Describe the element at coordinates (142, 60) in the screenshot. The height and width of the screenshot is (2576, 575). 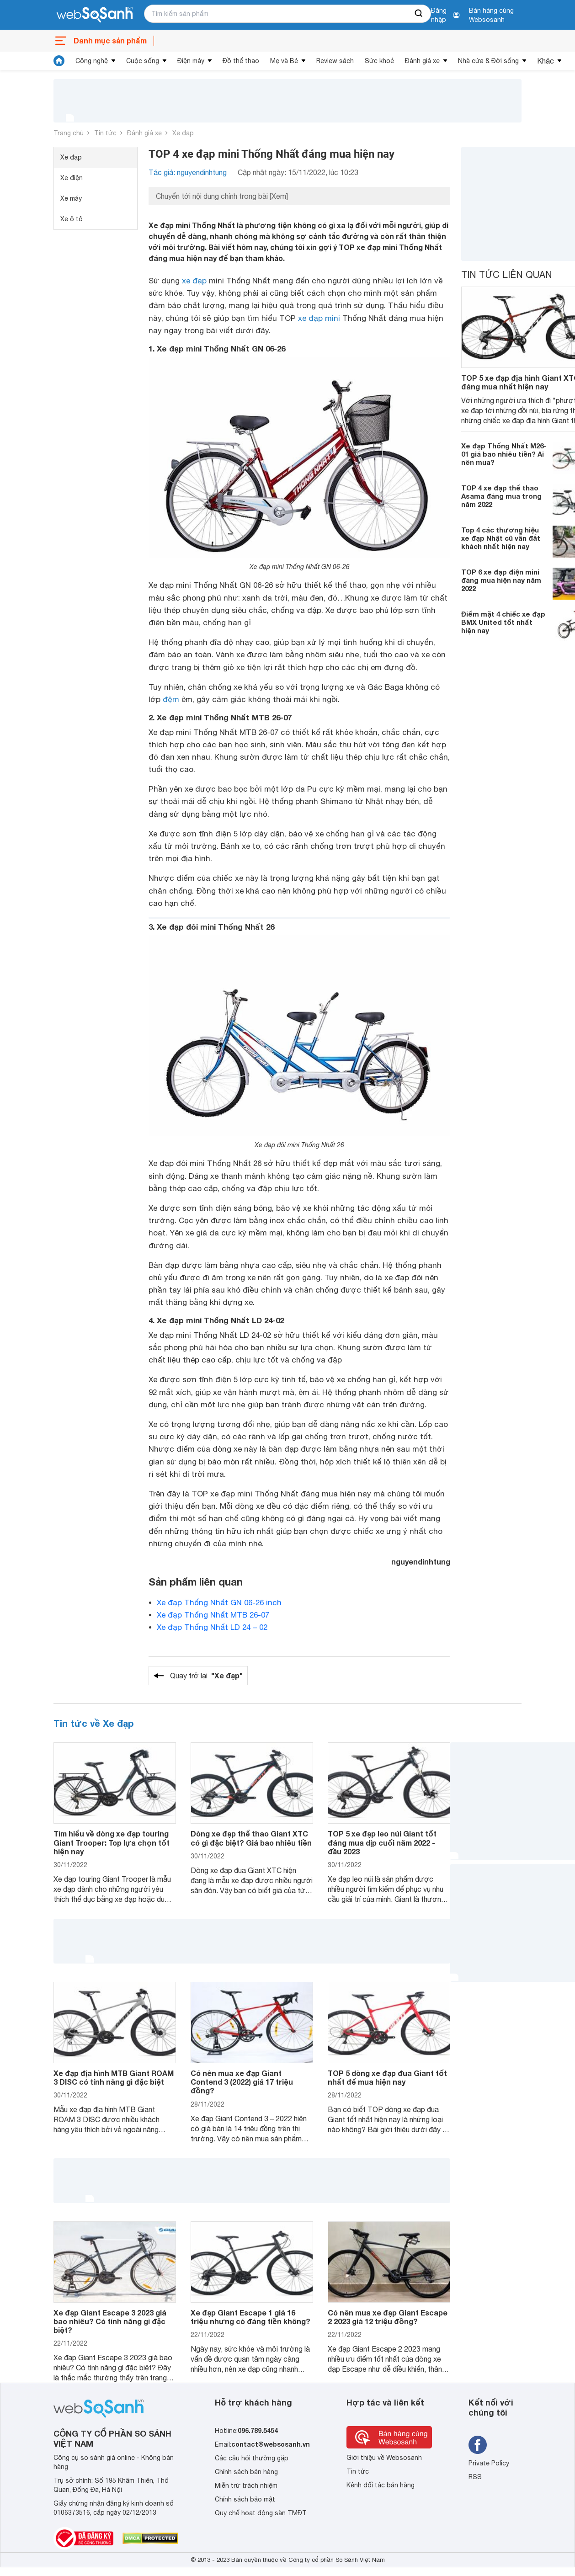
I see `Cuộc sống` at that location.